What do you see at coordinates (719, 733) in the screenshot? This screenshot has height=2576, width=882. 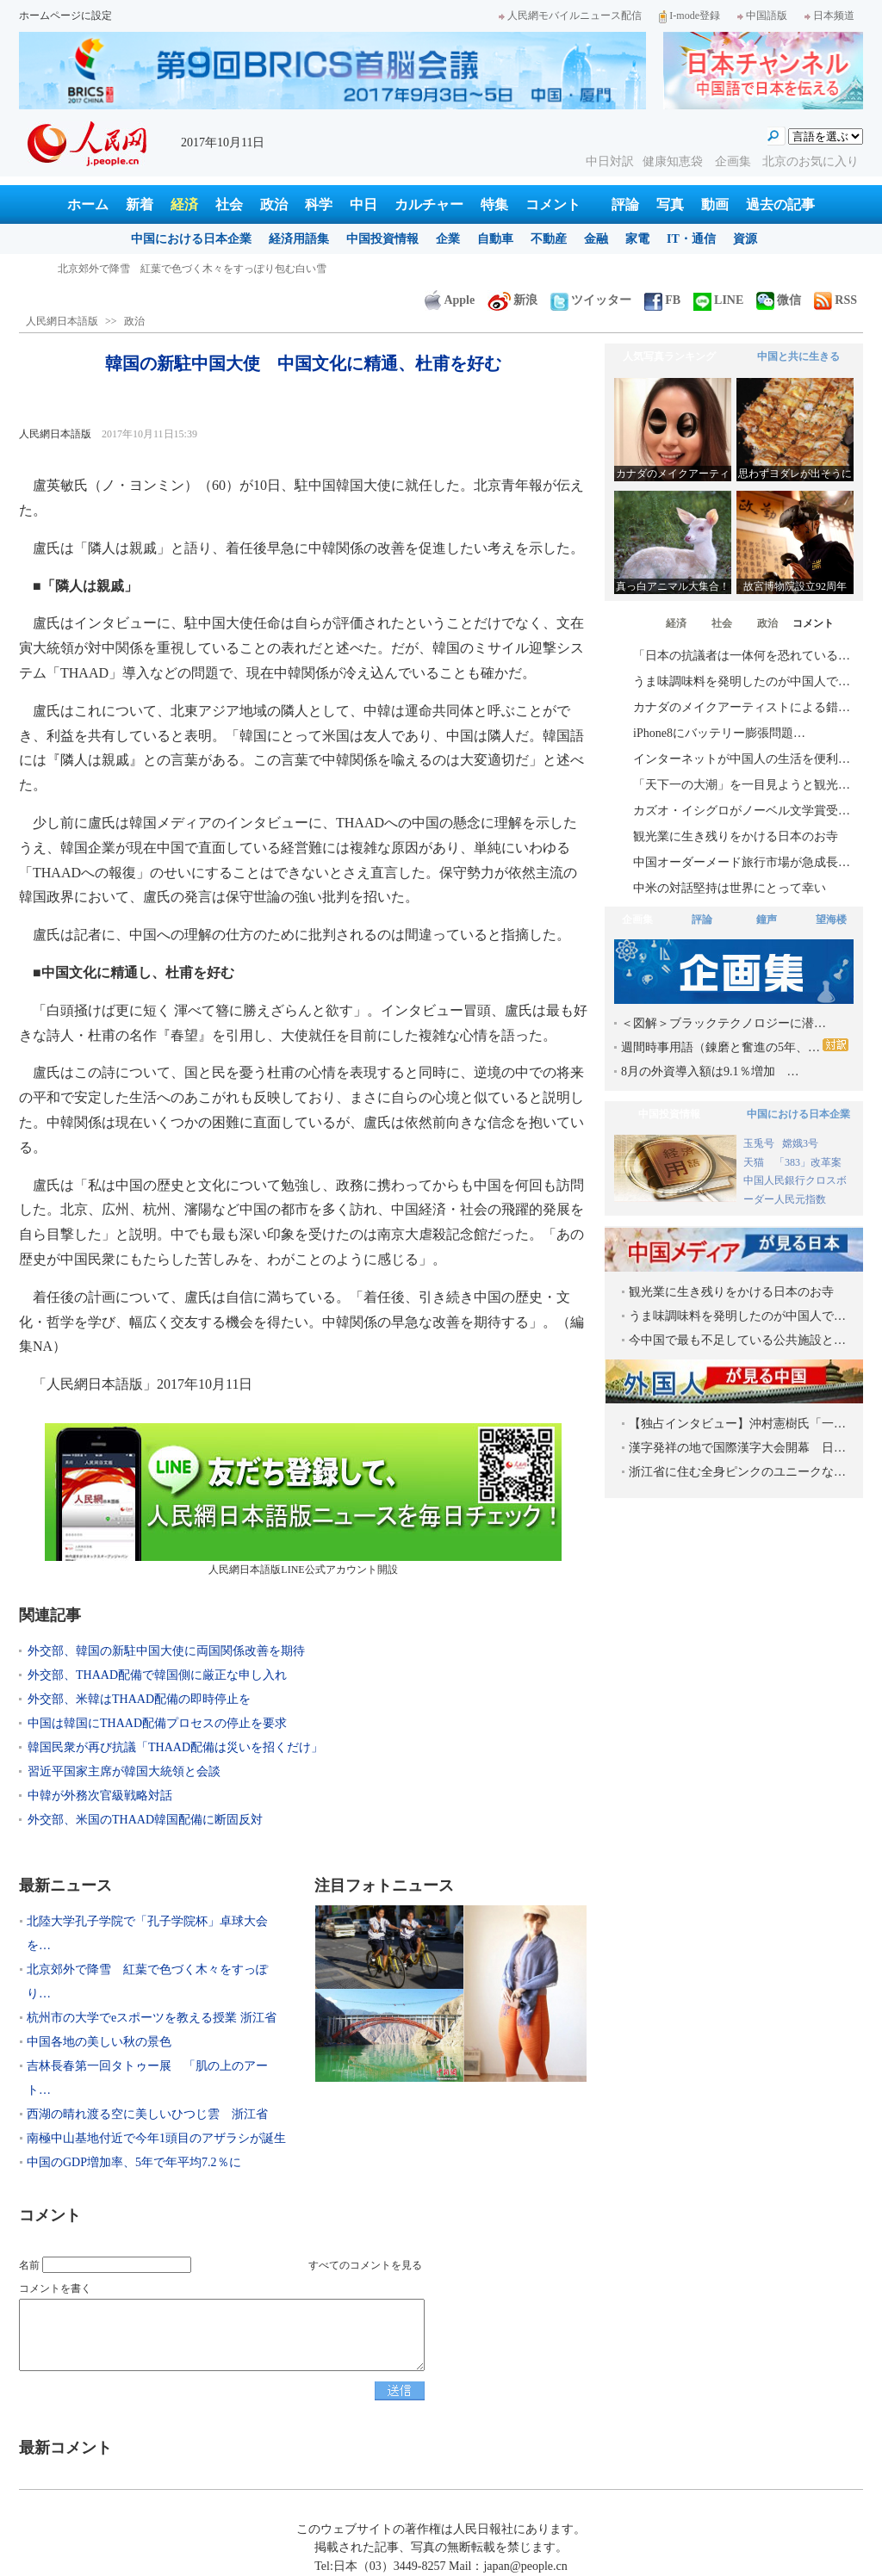 I see `iPhone8にバッテリー膨張問題…` at bounding box center [719, 733].